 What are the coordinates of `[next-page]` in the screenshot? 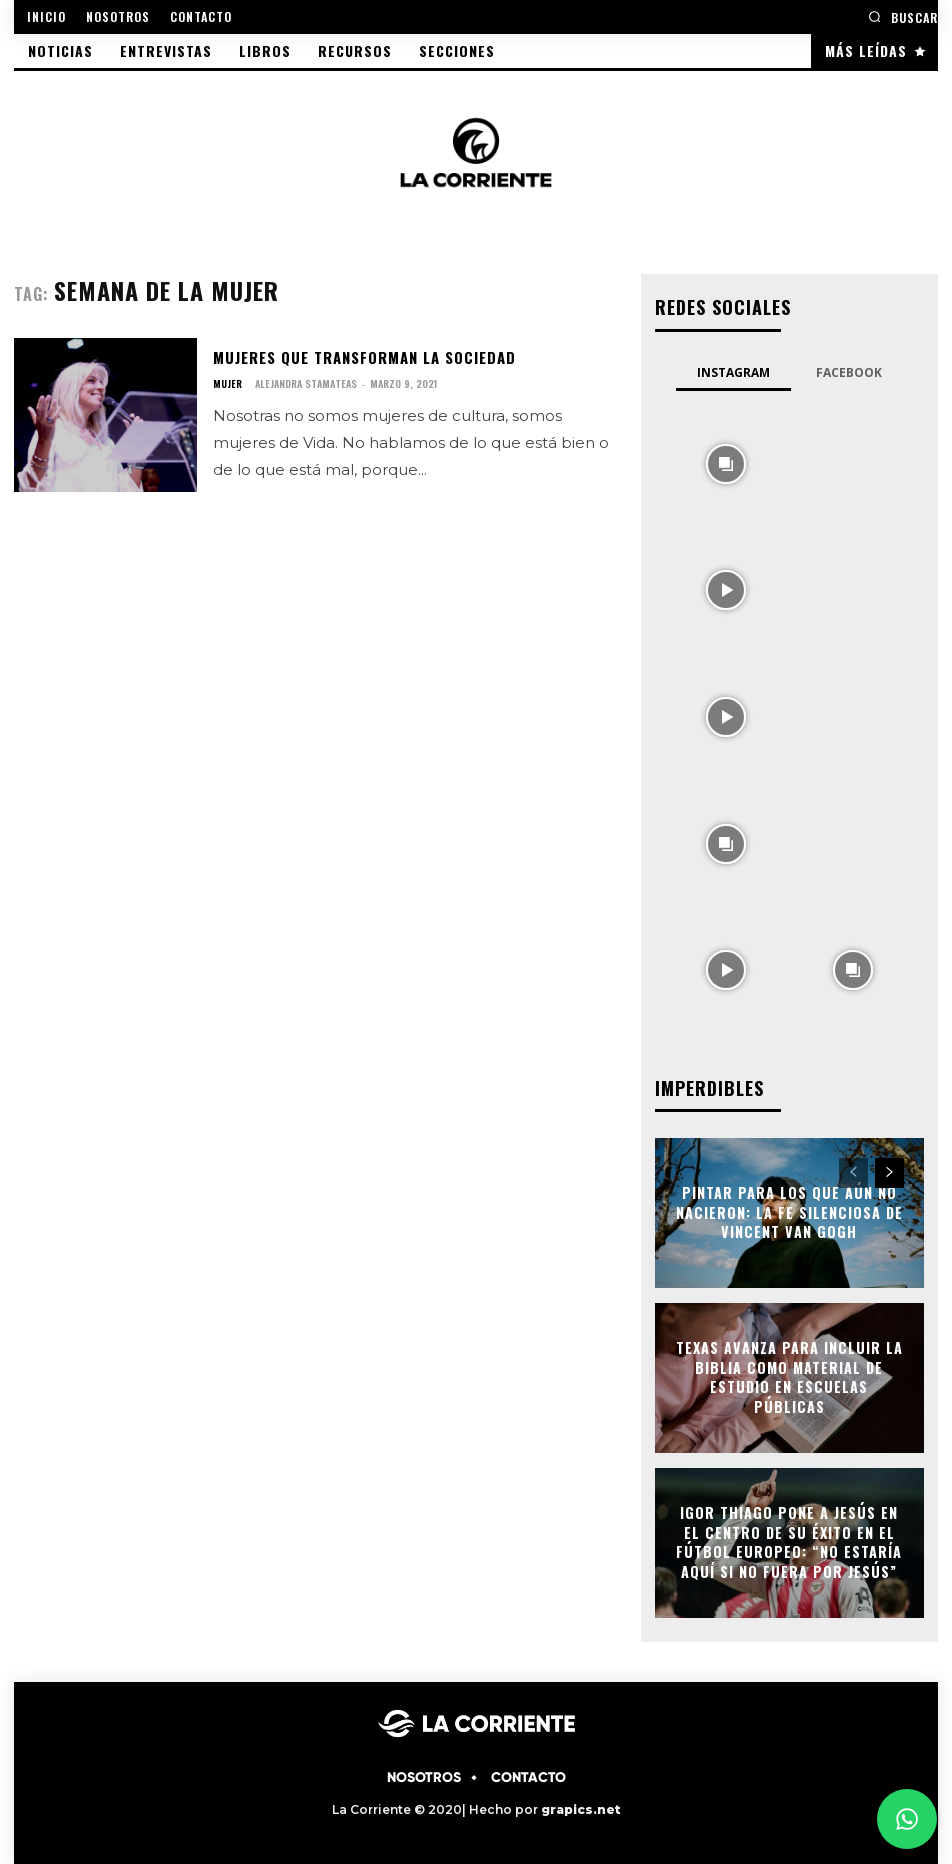 It's located at (889, 1171).